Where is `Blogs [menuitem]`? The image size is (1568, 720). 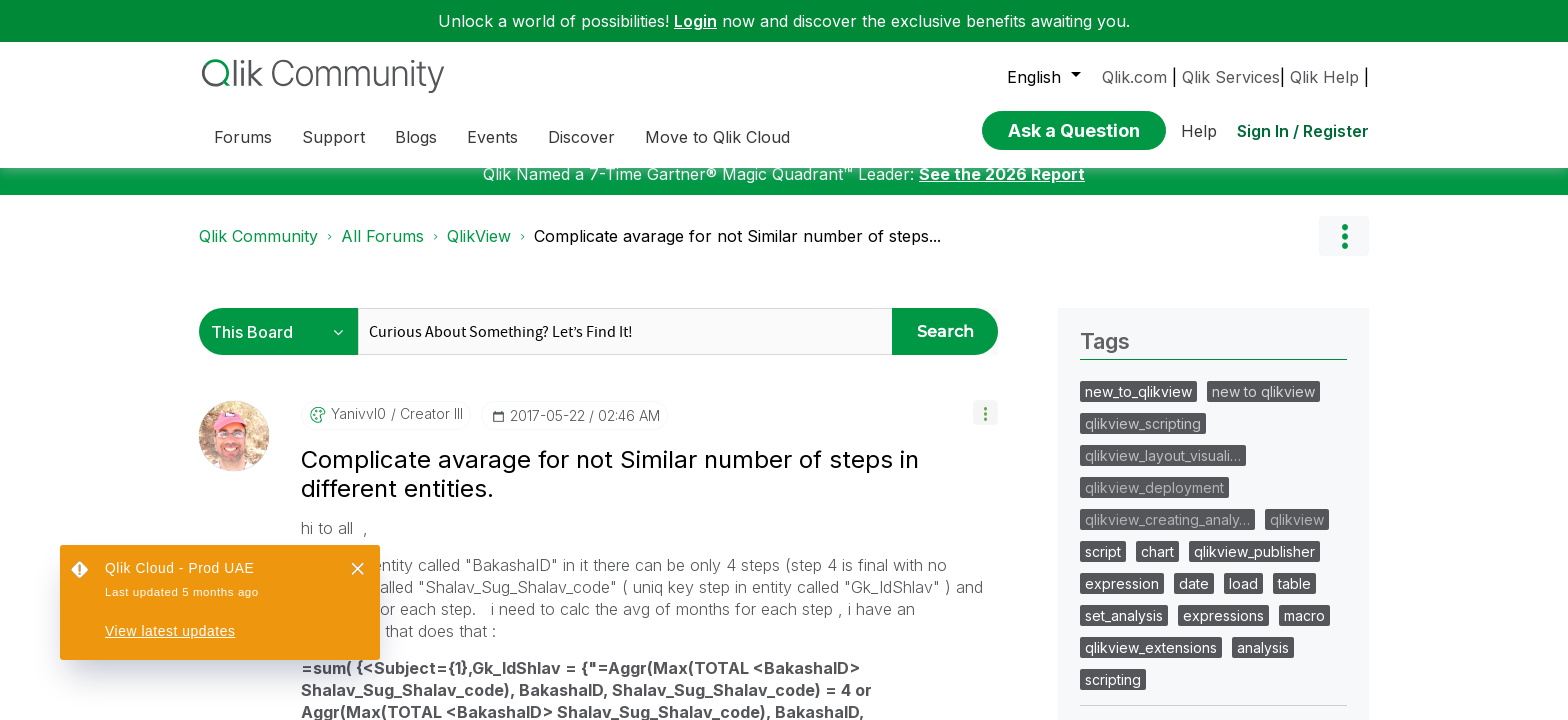
Blogs [menuitem] is located at coordinates (416, 137).